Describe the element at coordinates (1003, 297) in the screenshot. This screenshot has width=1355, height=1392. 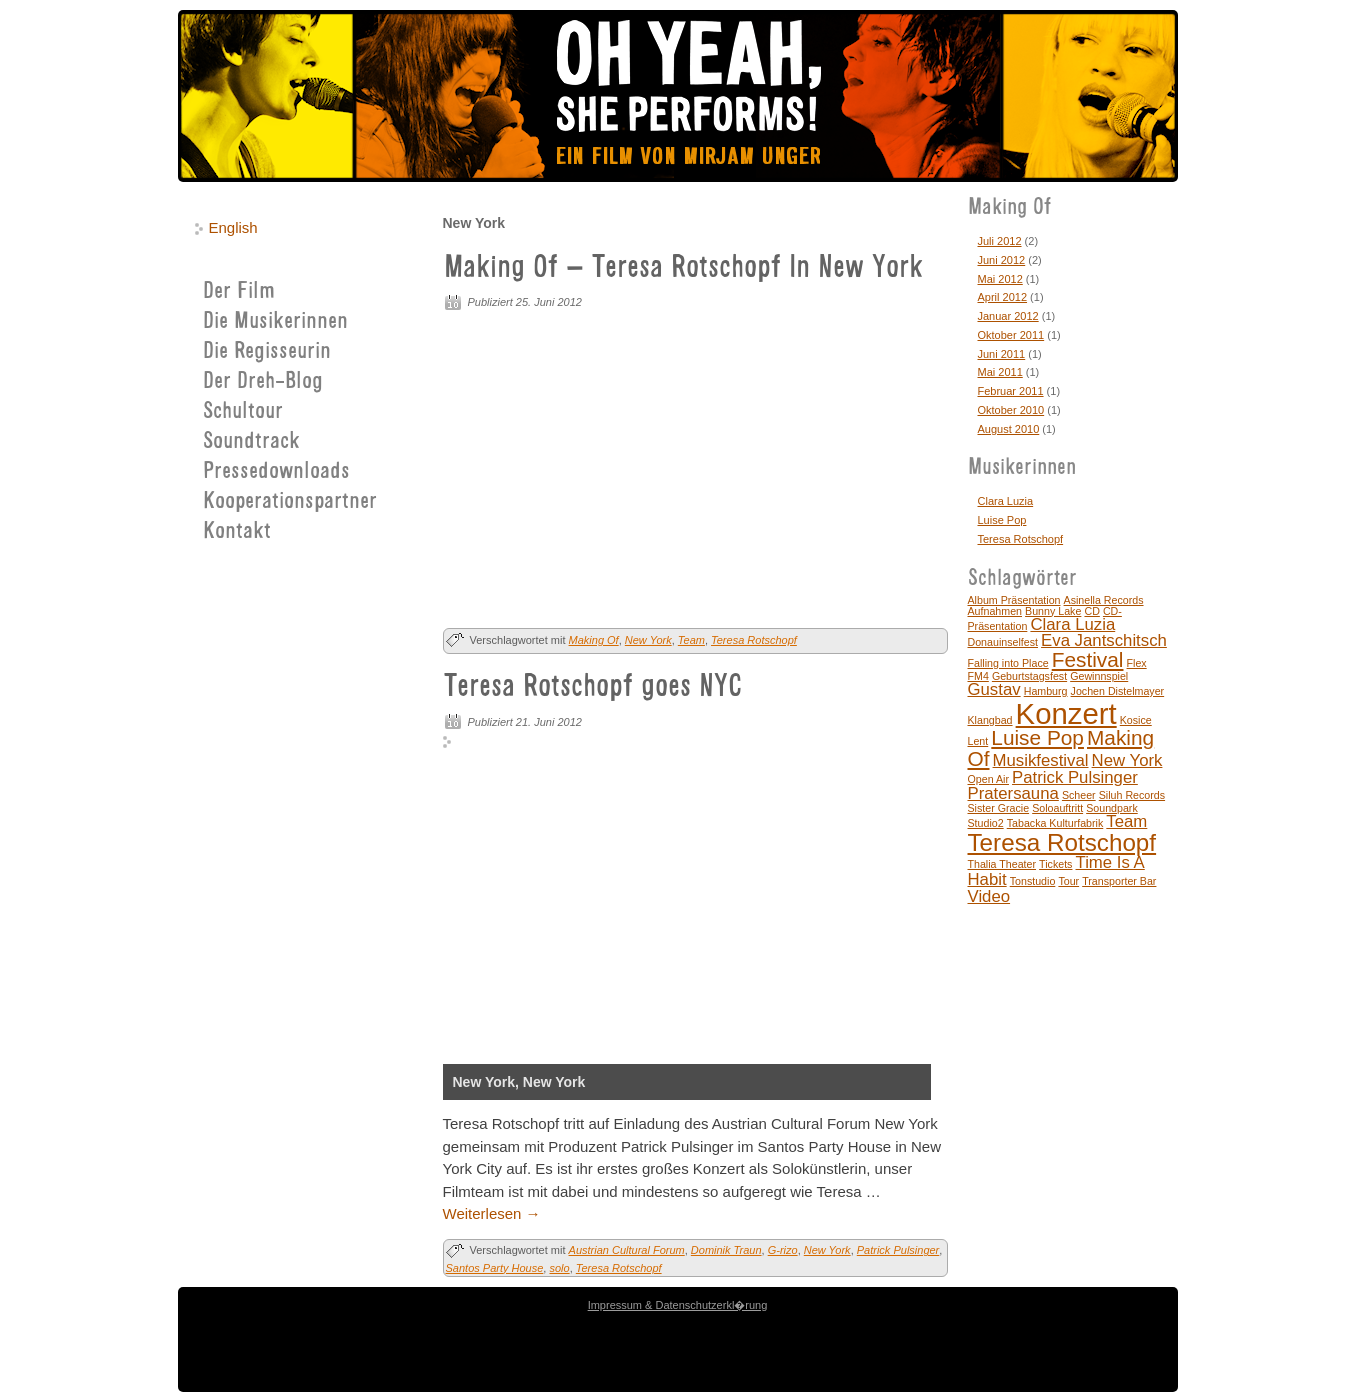
I see `April 2012` at that location.